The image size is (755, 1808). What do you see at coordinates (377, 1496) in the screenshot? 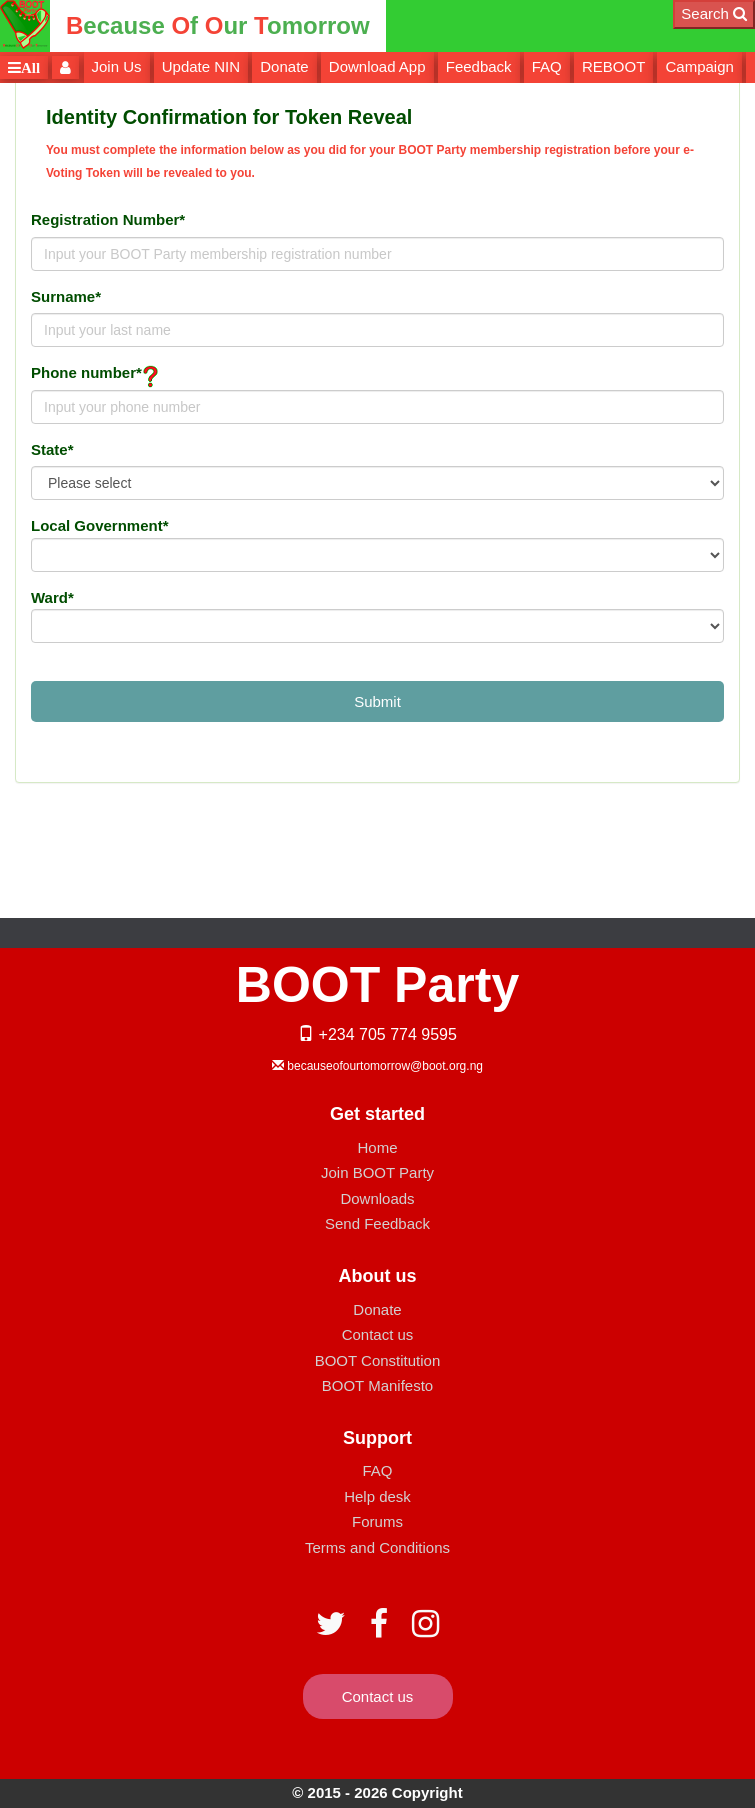
I see `Help desk` at bounding box center [377, 1496].